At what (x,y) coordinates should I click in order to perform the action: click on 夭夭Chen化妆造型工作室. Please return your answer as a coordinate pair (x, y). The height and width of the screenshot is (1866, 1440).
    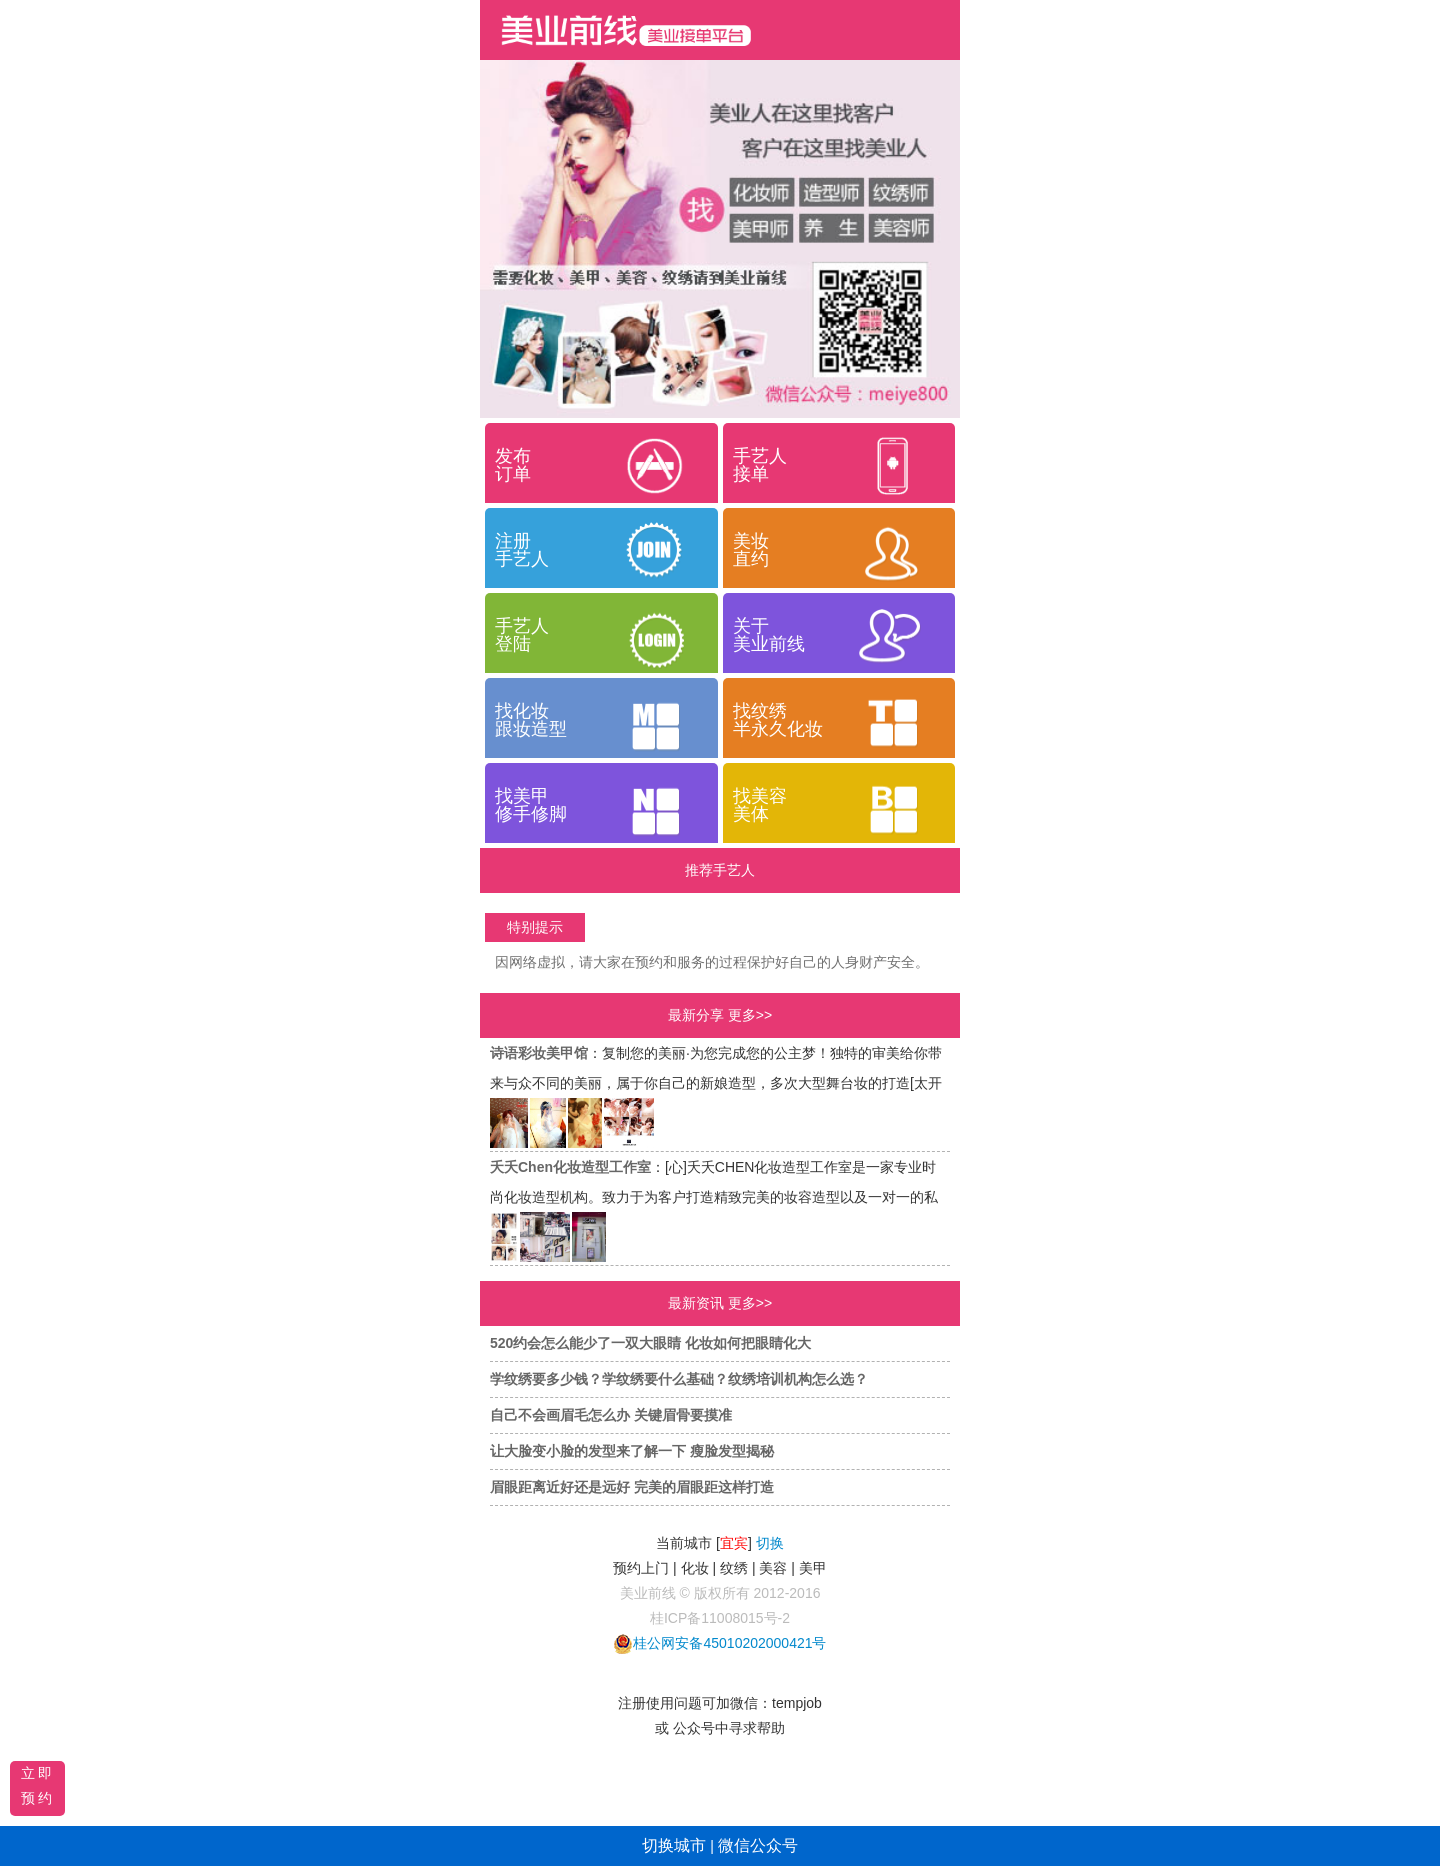
    Looking at the image, I should click on (570, 1167).